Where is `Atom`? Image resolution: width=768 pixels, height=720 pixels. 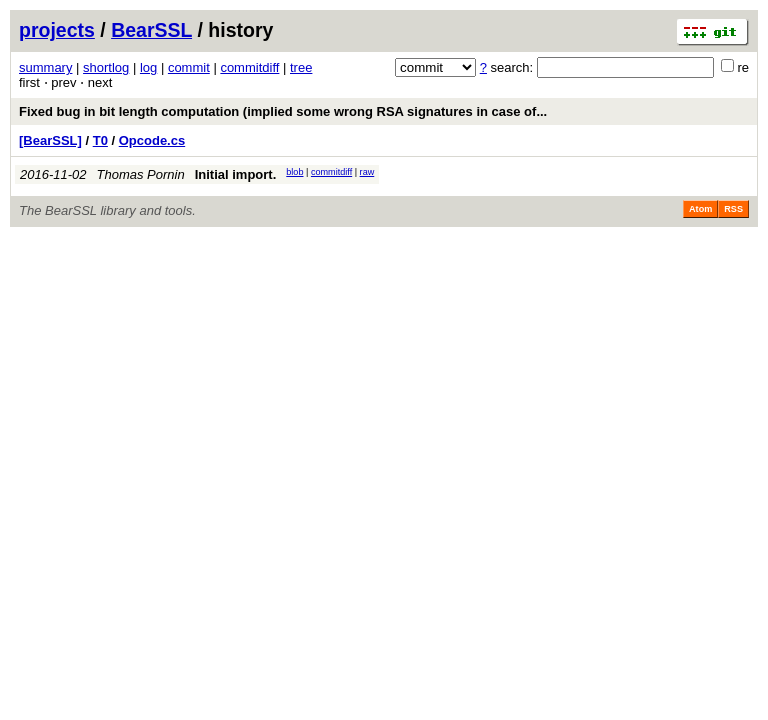
Atom is located at coordinates (700, 209).